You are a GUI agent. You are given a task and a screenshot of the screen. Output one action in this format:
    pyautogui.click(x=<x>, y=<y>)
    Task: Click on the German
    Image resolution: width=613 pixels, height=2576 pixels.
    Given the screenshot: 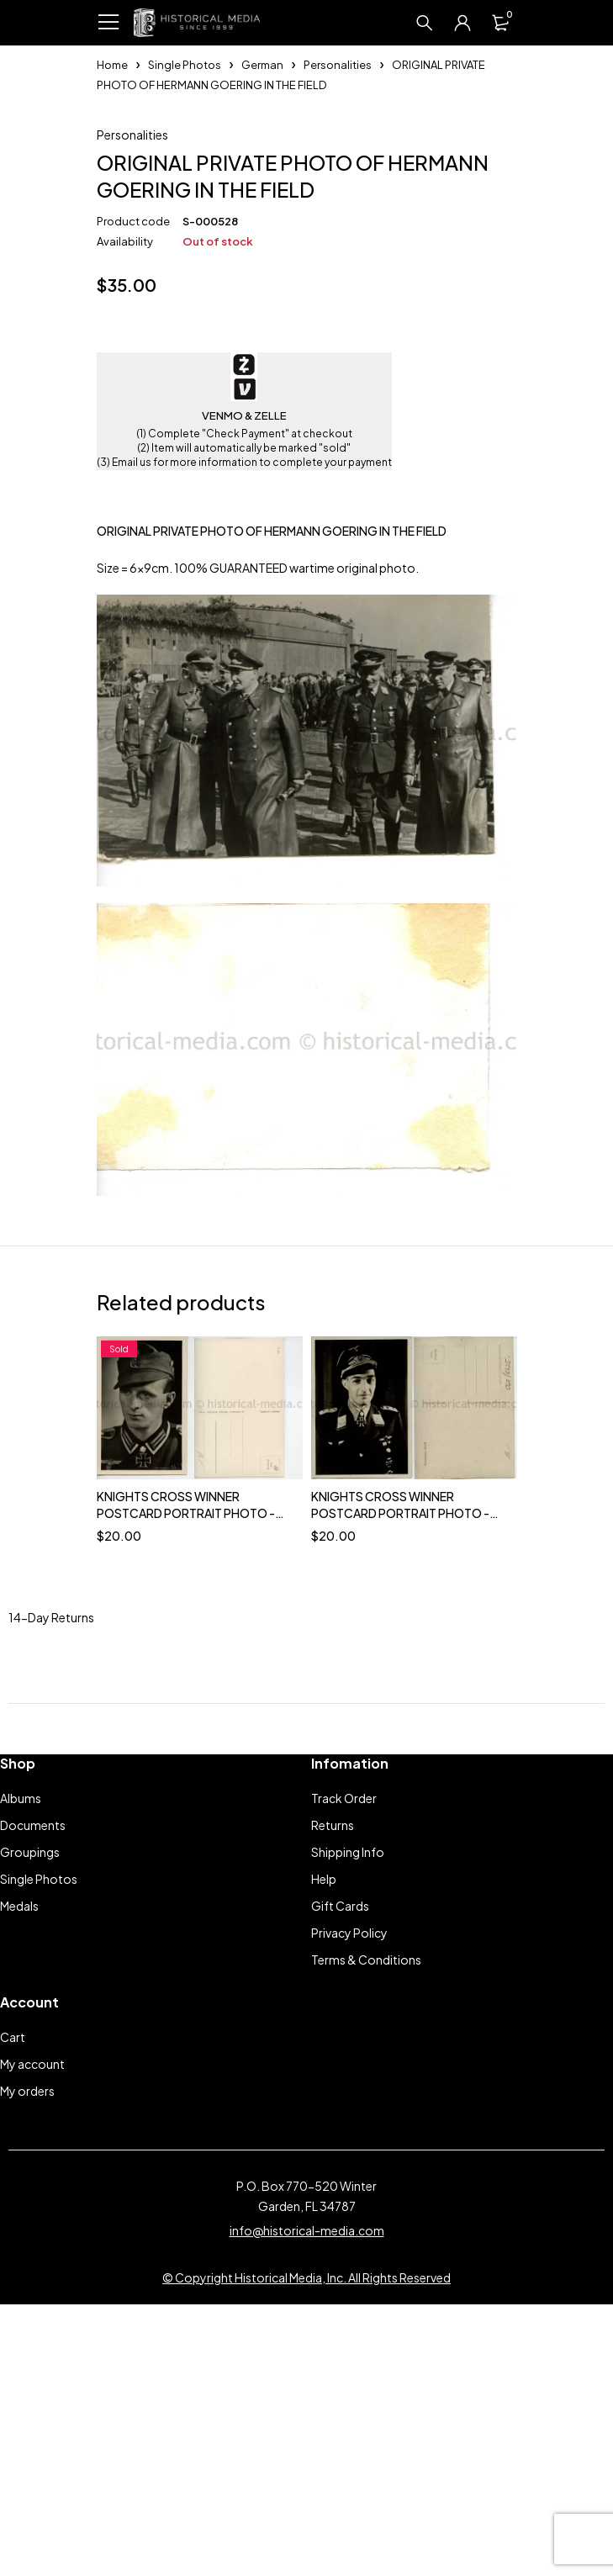 What is the action you would take?
    pyautogui.click(x=262, y=64)
    